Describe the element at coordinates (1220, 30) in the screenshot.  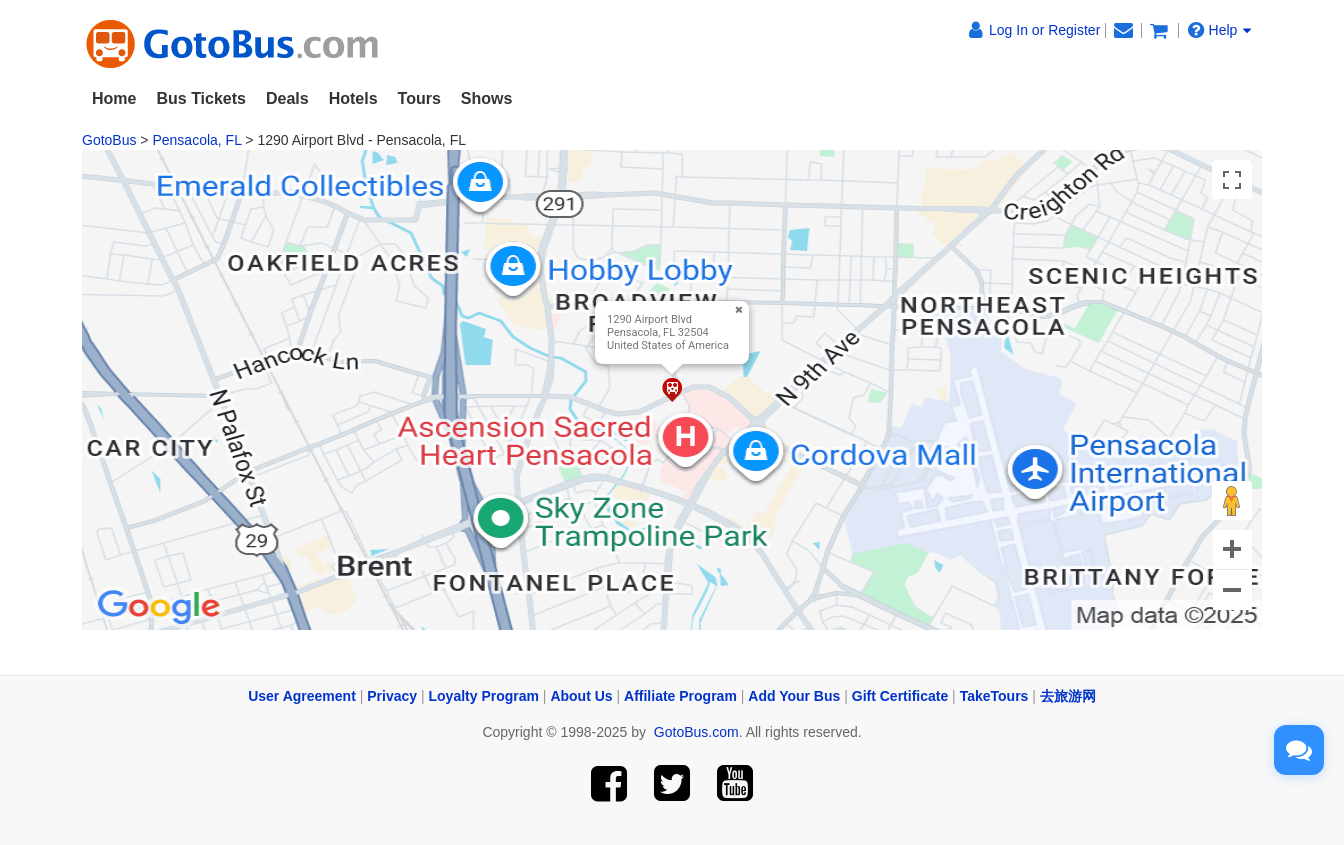
I see `Help` at that location.